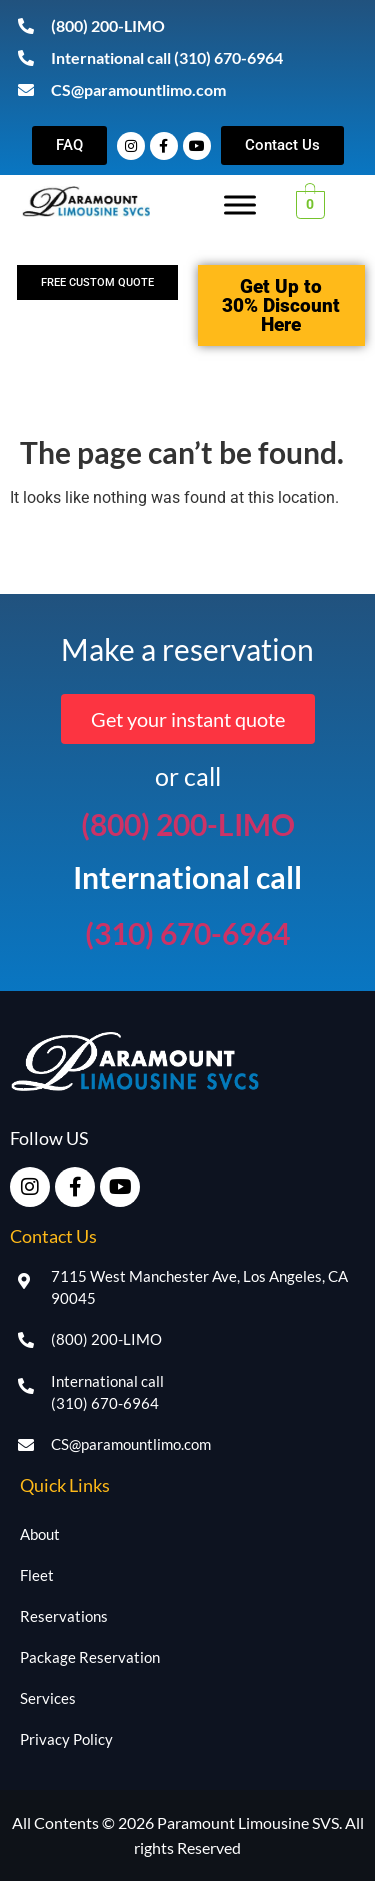 The image size is (375, 1903). What do you see at coordinates (40, 1534) in the screenshot?
I see `About` at bounding box center [40, 1534].